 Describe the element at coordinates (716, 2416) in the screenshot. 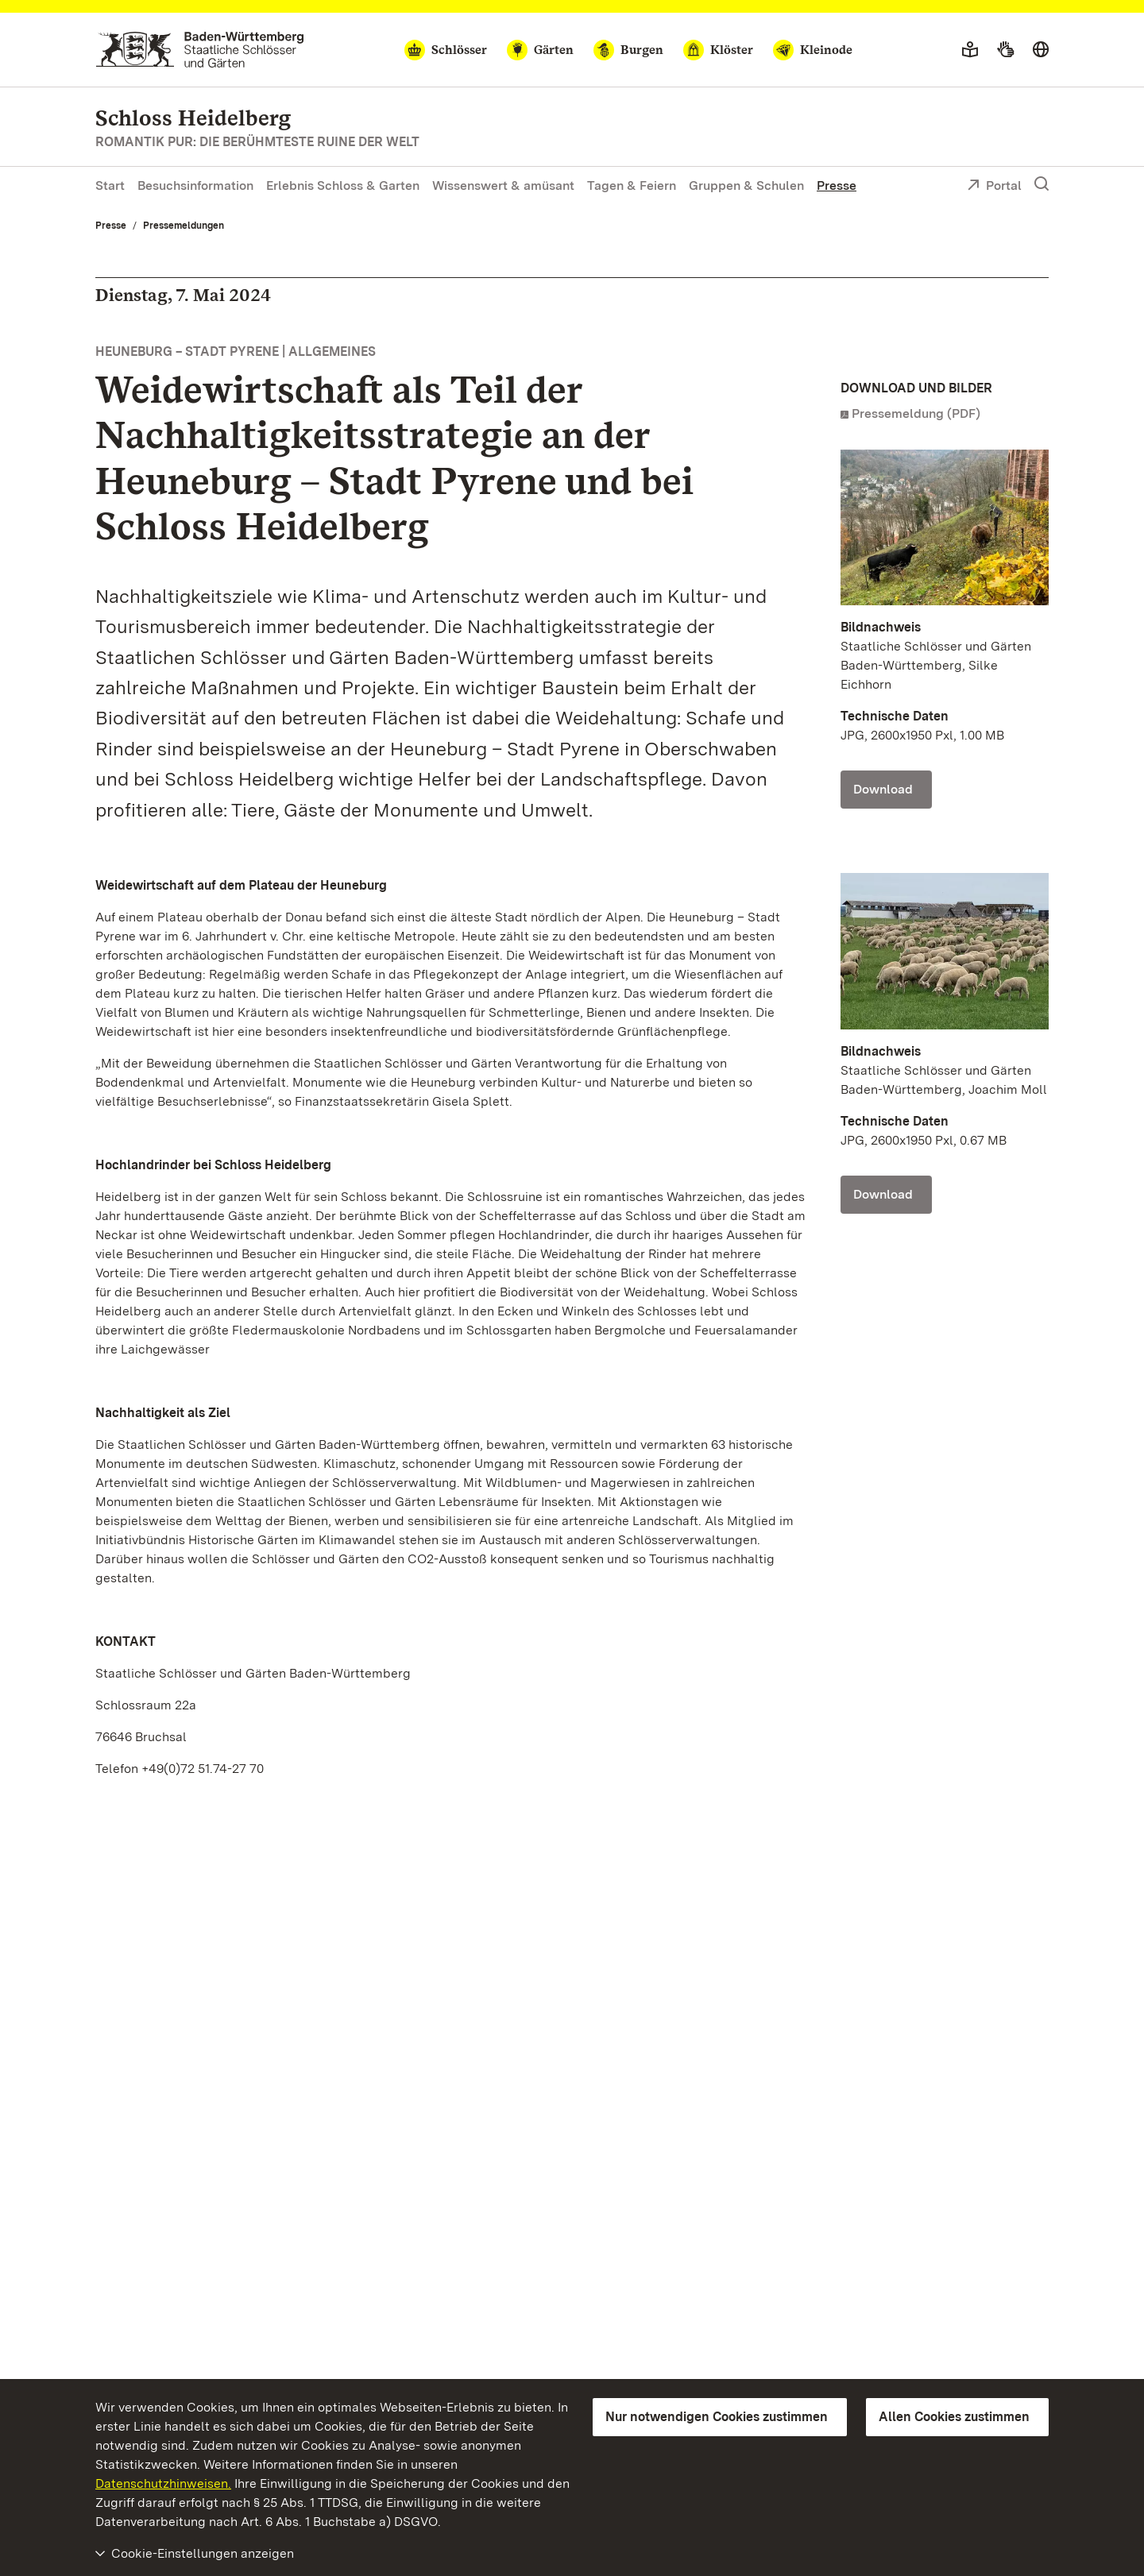

I see `Nur notwendigen Cookies zustimmen` at that location.